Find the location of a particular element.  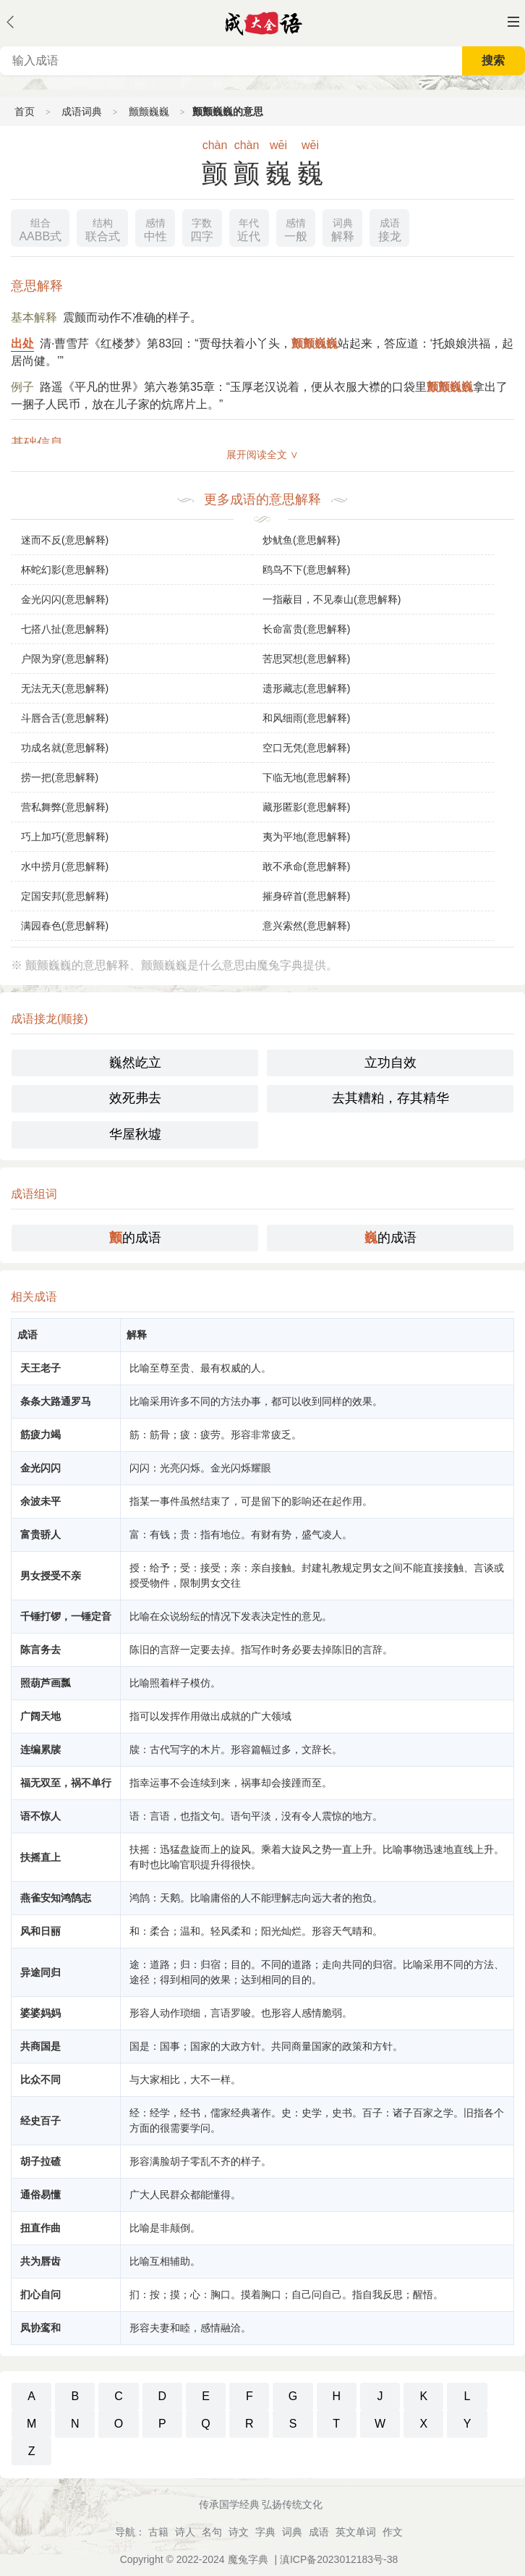

无法无天(意思解释) is located at coordinates (64, 688).